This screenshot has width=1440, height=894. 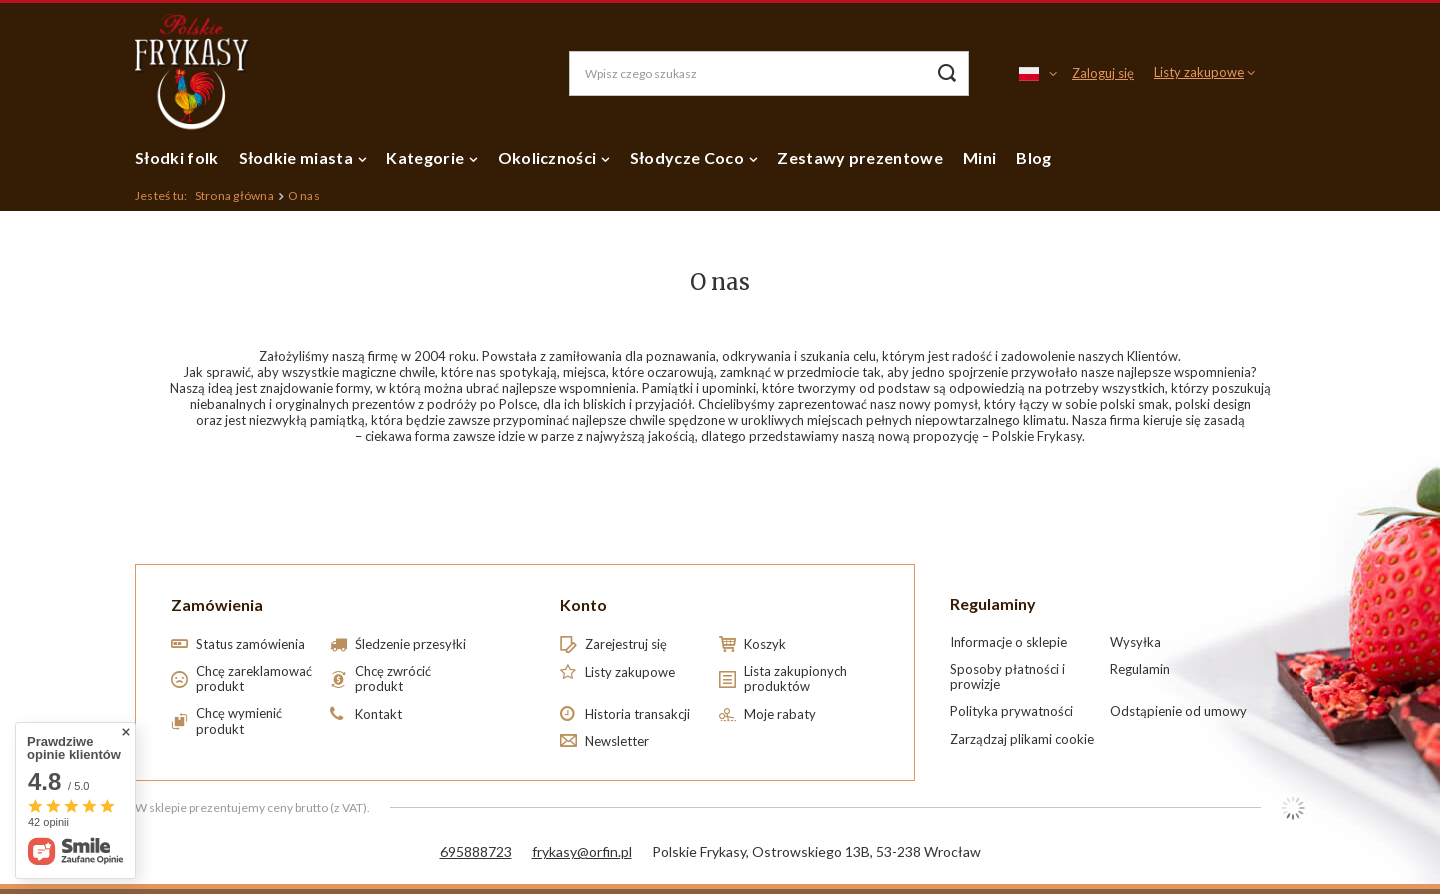 What do you see at coordinates (1022, 739) in the screenshot?
I see `Zarządzaj plikami cookie` at bounding box center [1022, 739].